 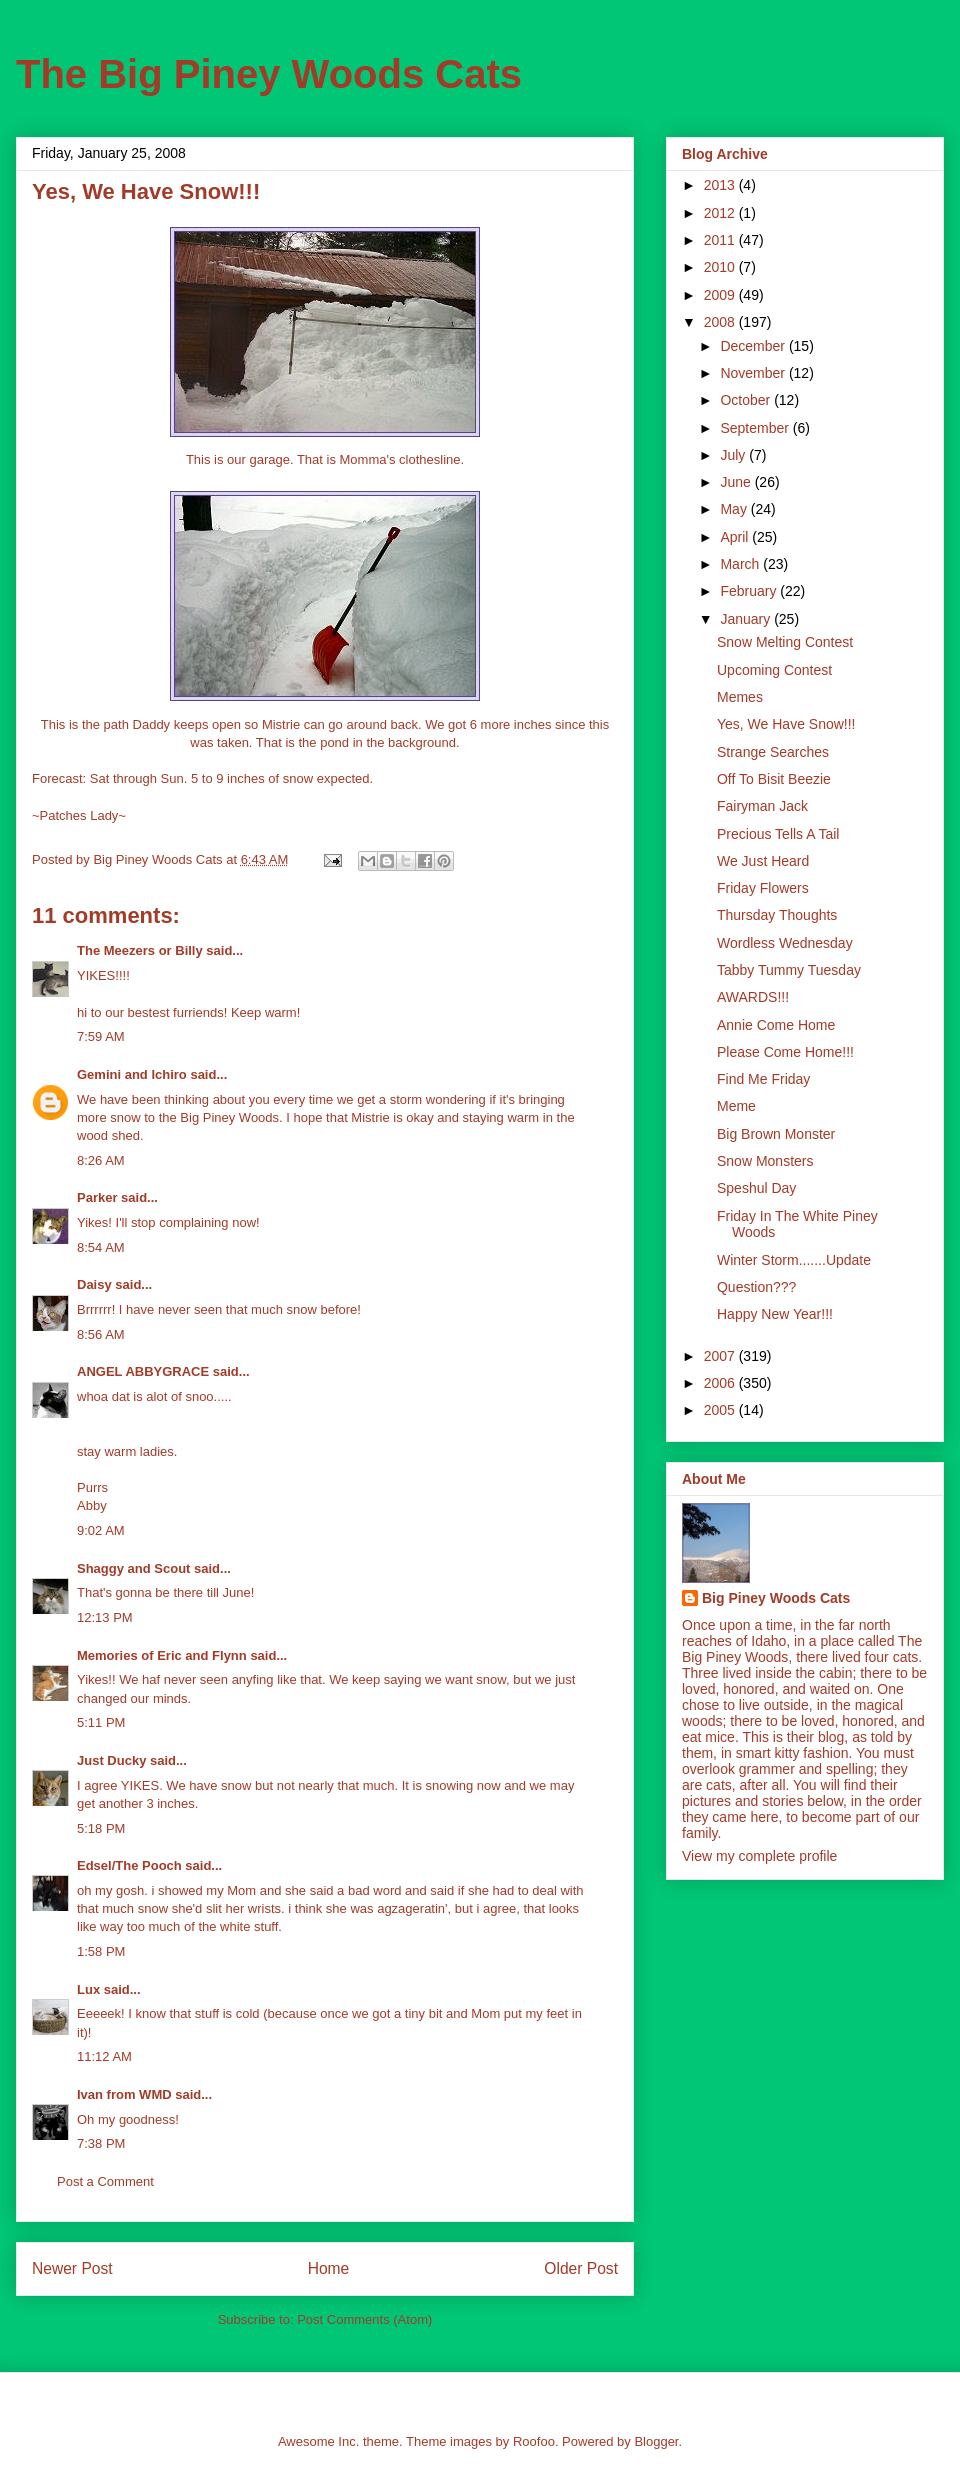 I want to click on Winter Storm.......Update, so click(x=794, y=1260).